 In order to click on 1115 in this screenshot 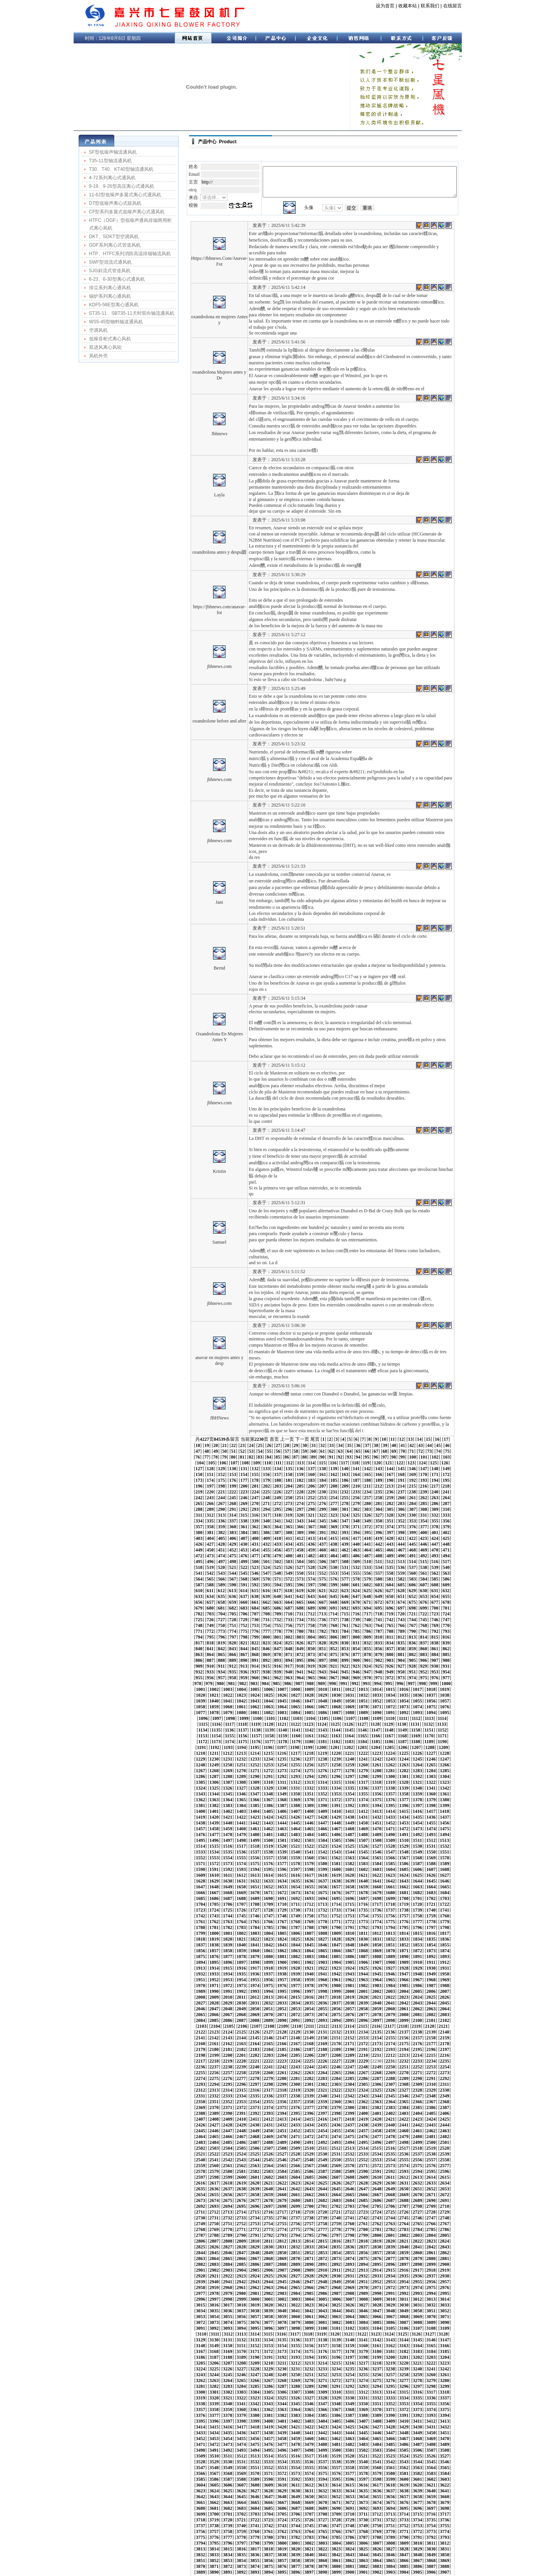, I will do `click(455, 1671)`.